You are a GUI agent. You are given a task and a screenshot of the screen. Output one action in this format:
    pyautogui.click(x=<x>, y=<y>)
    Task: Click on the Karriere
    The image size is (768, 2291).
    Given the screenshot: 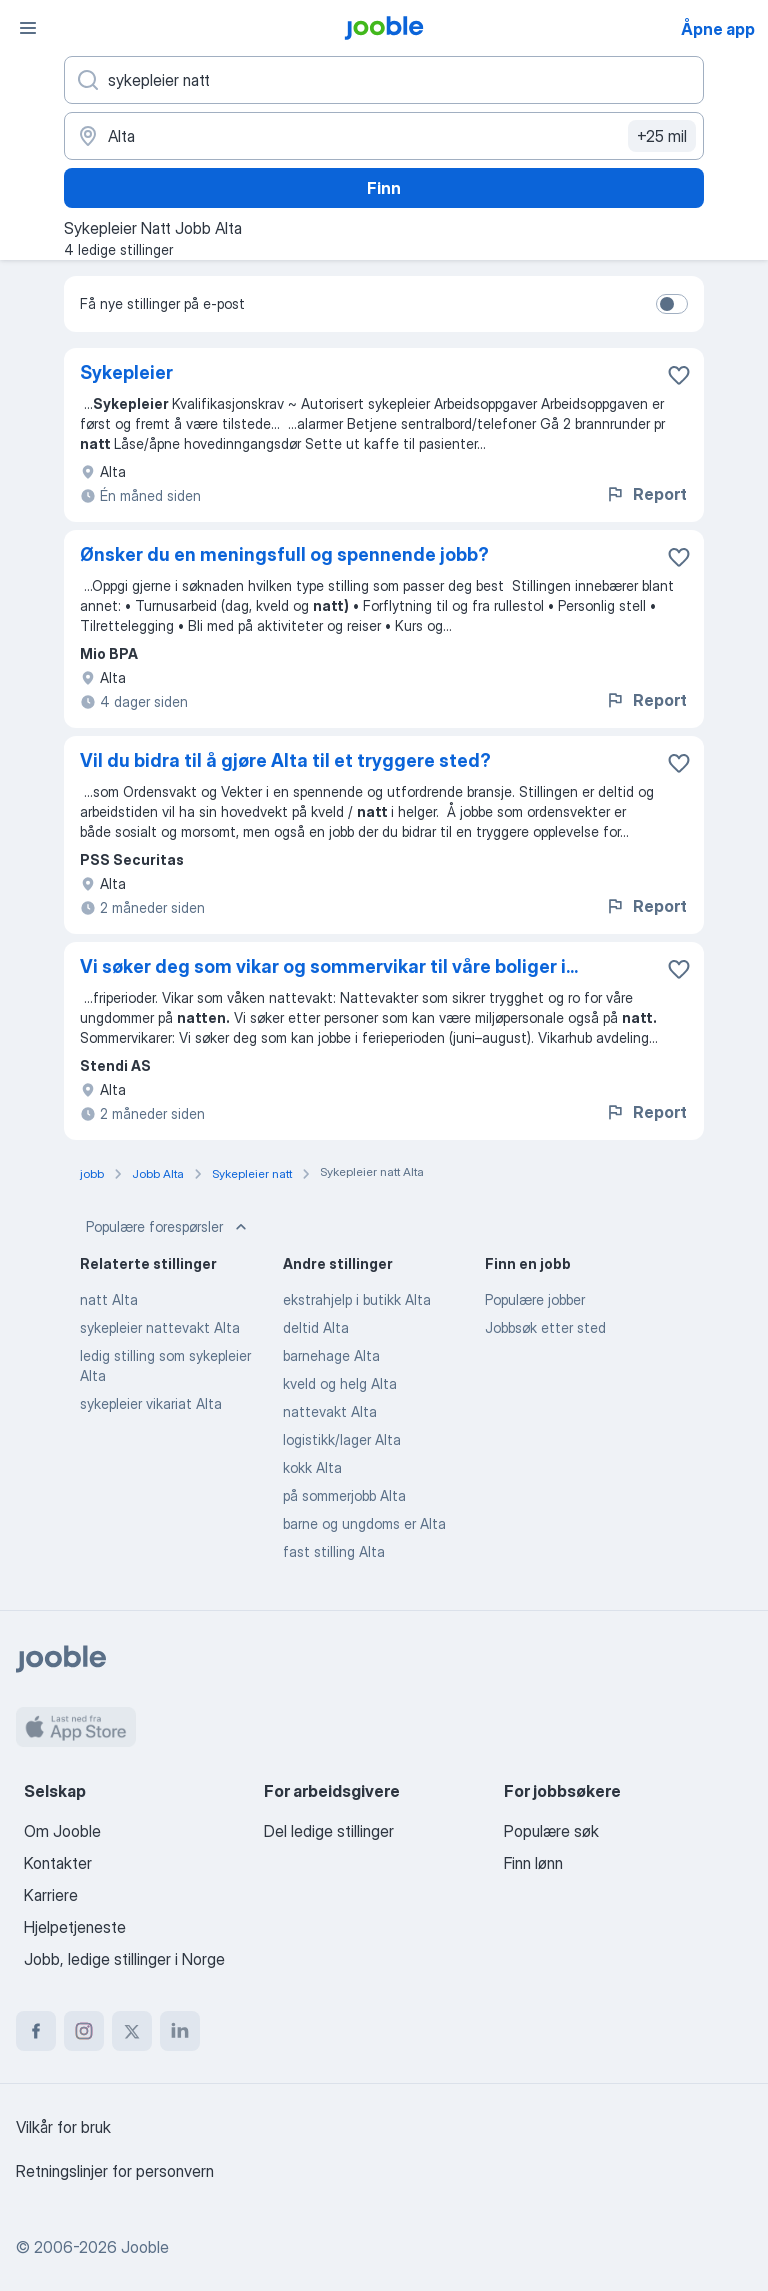 What is the action you would take?
    pyautogui.click(x=51, y=1895)
    